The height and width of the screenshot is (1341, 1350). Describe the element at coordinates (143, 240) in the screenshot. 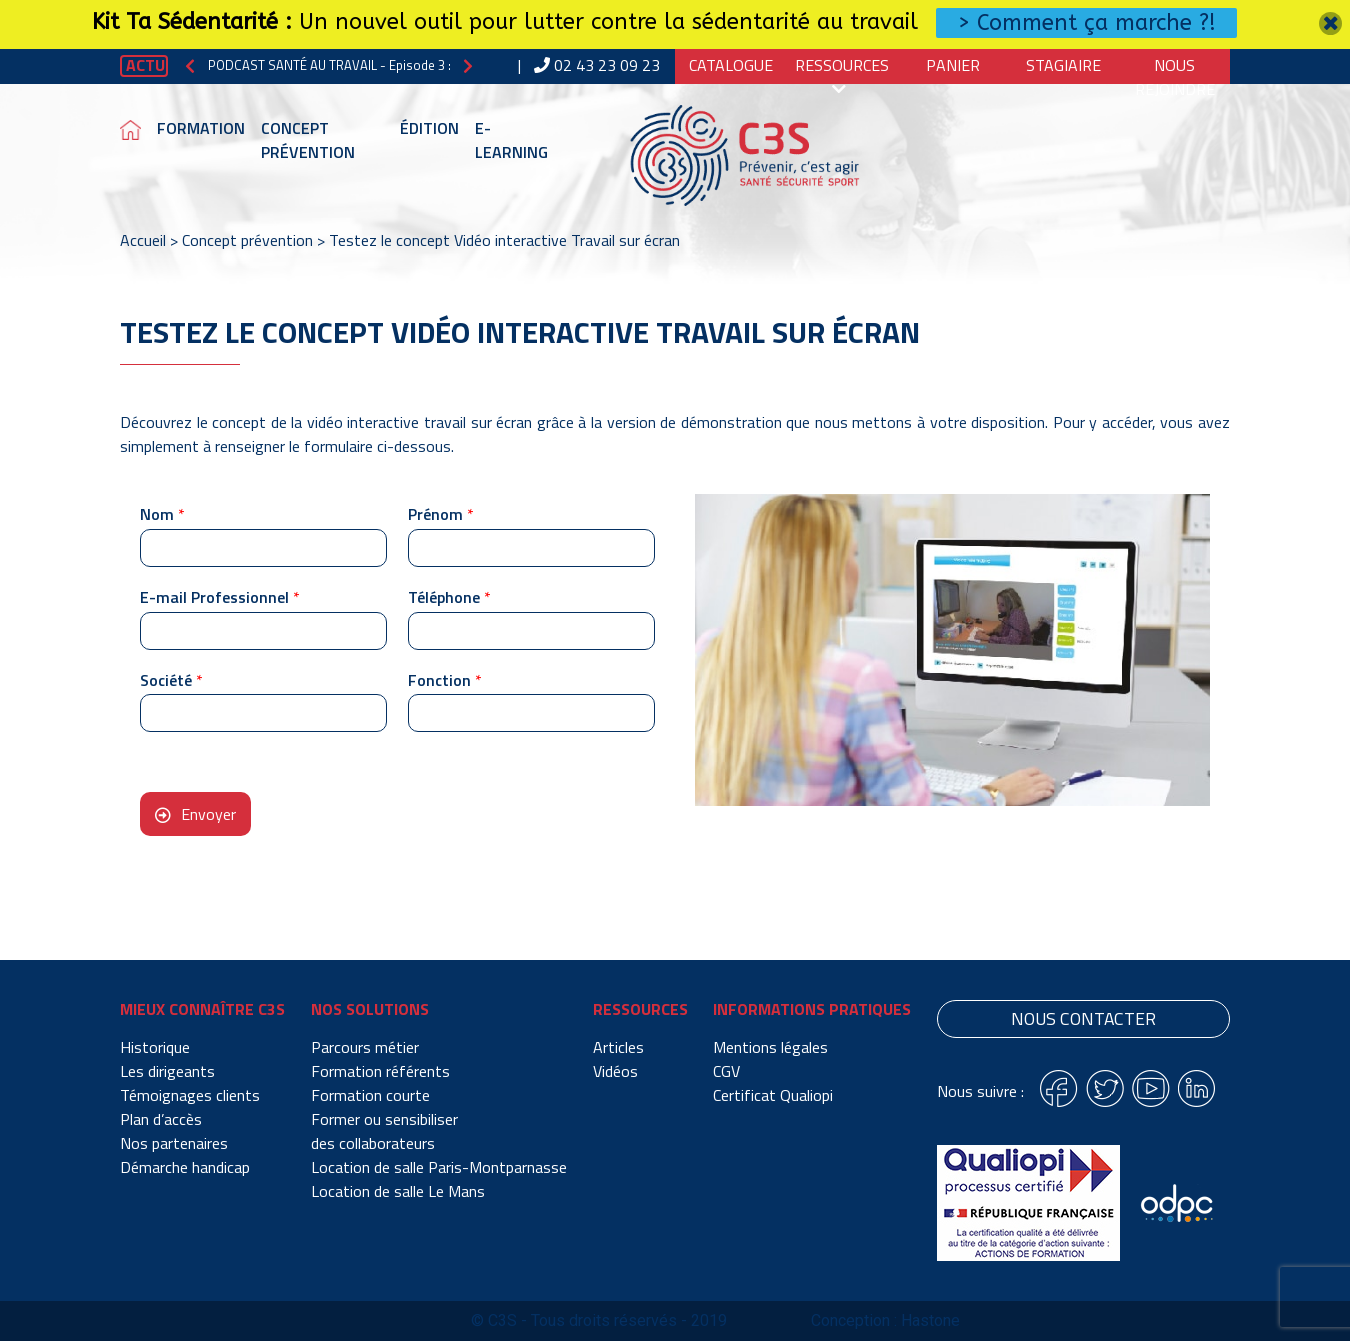

I see `Accueil` at that location.